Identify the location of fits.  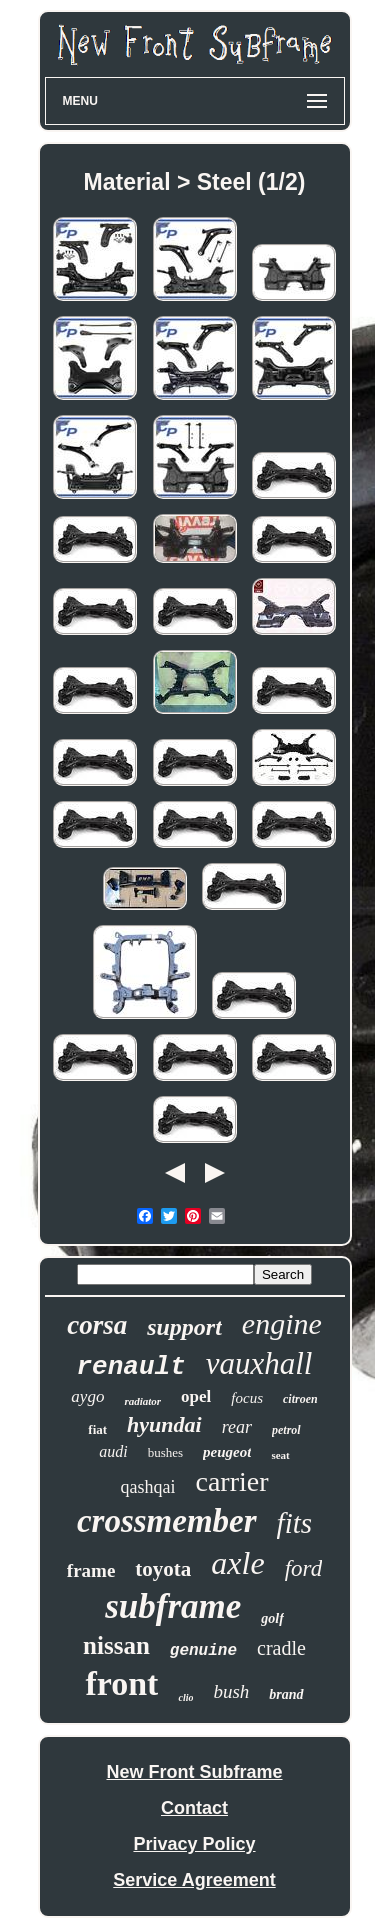
(294, 1523).